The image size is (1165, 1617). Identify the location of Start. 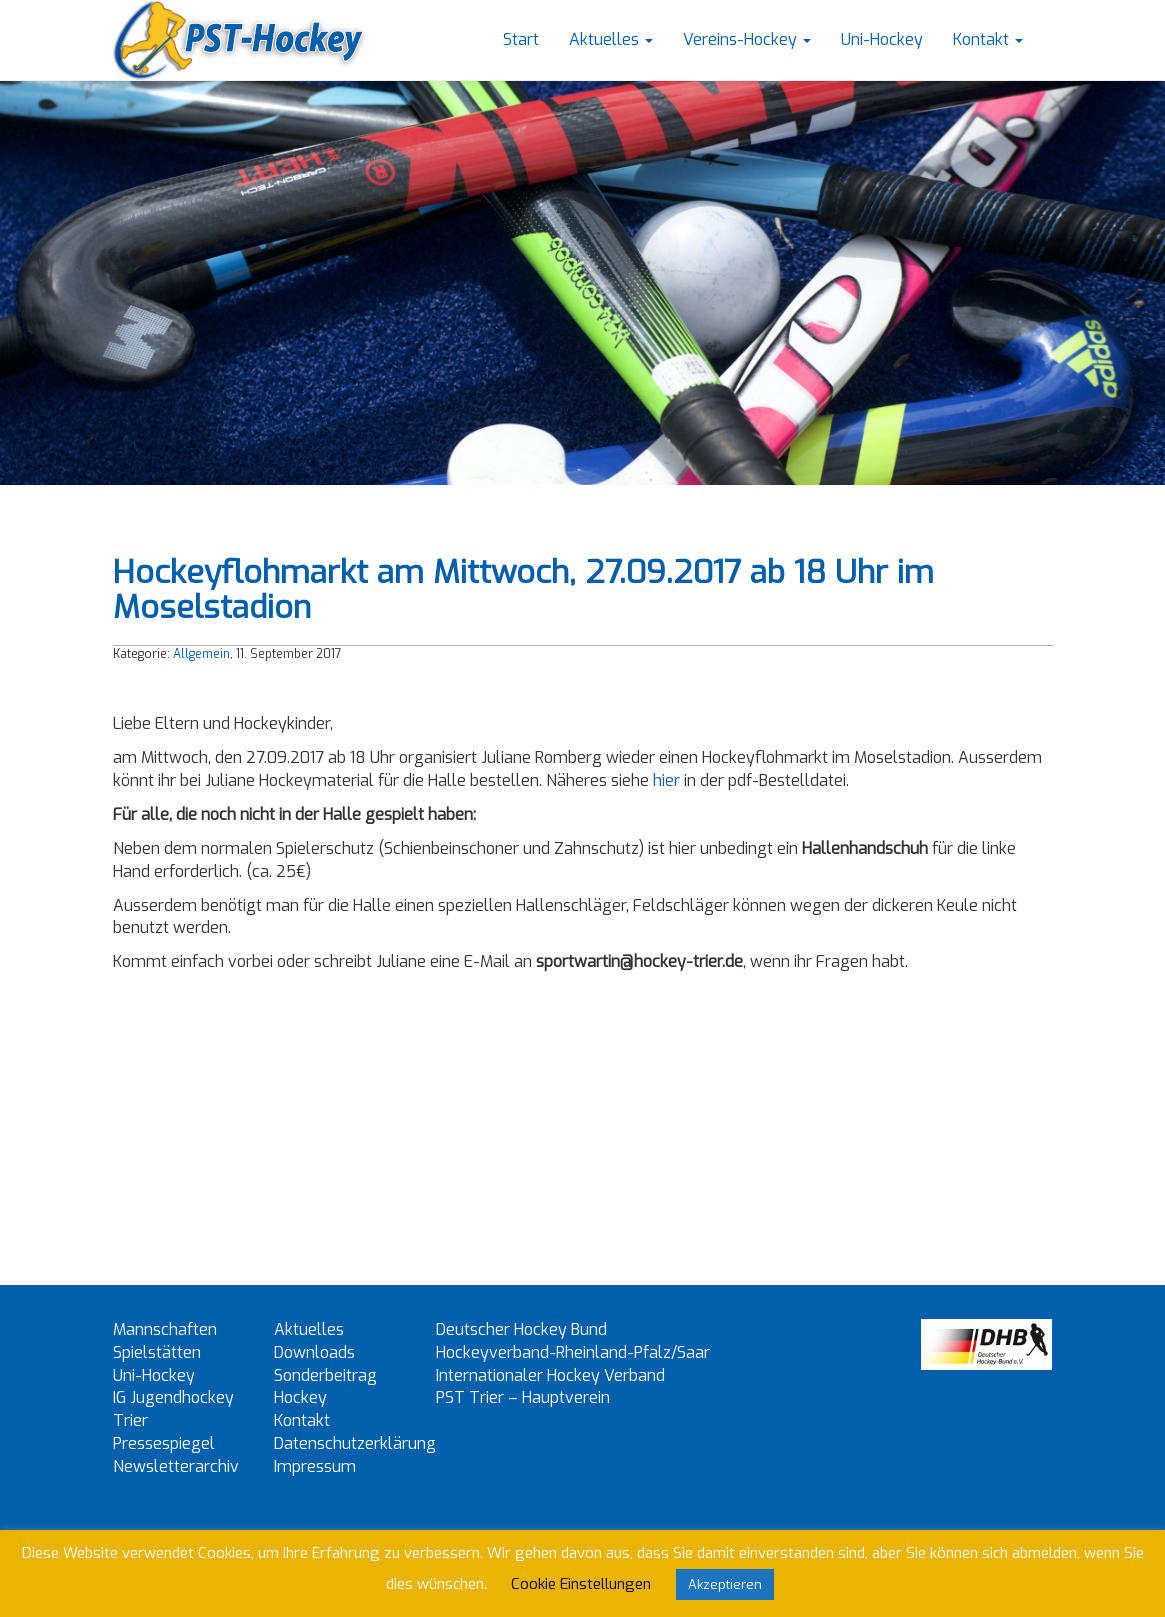
(521, 39).